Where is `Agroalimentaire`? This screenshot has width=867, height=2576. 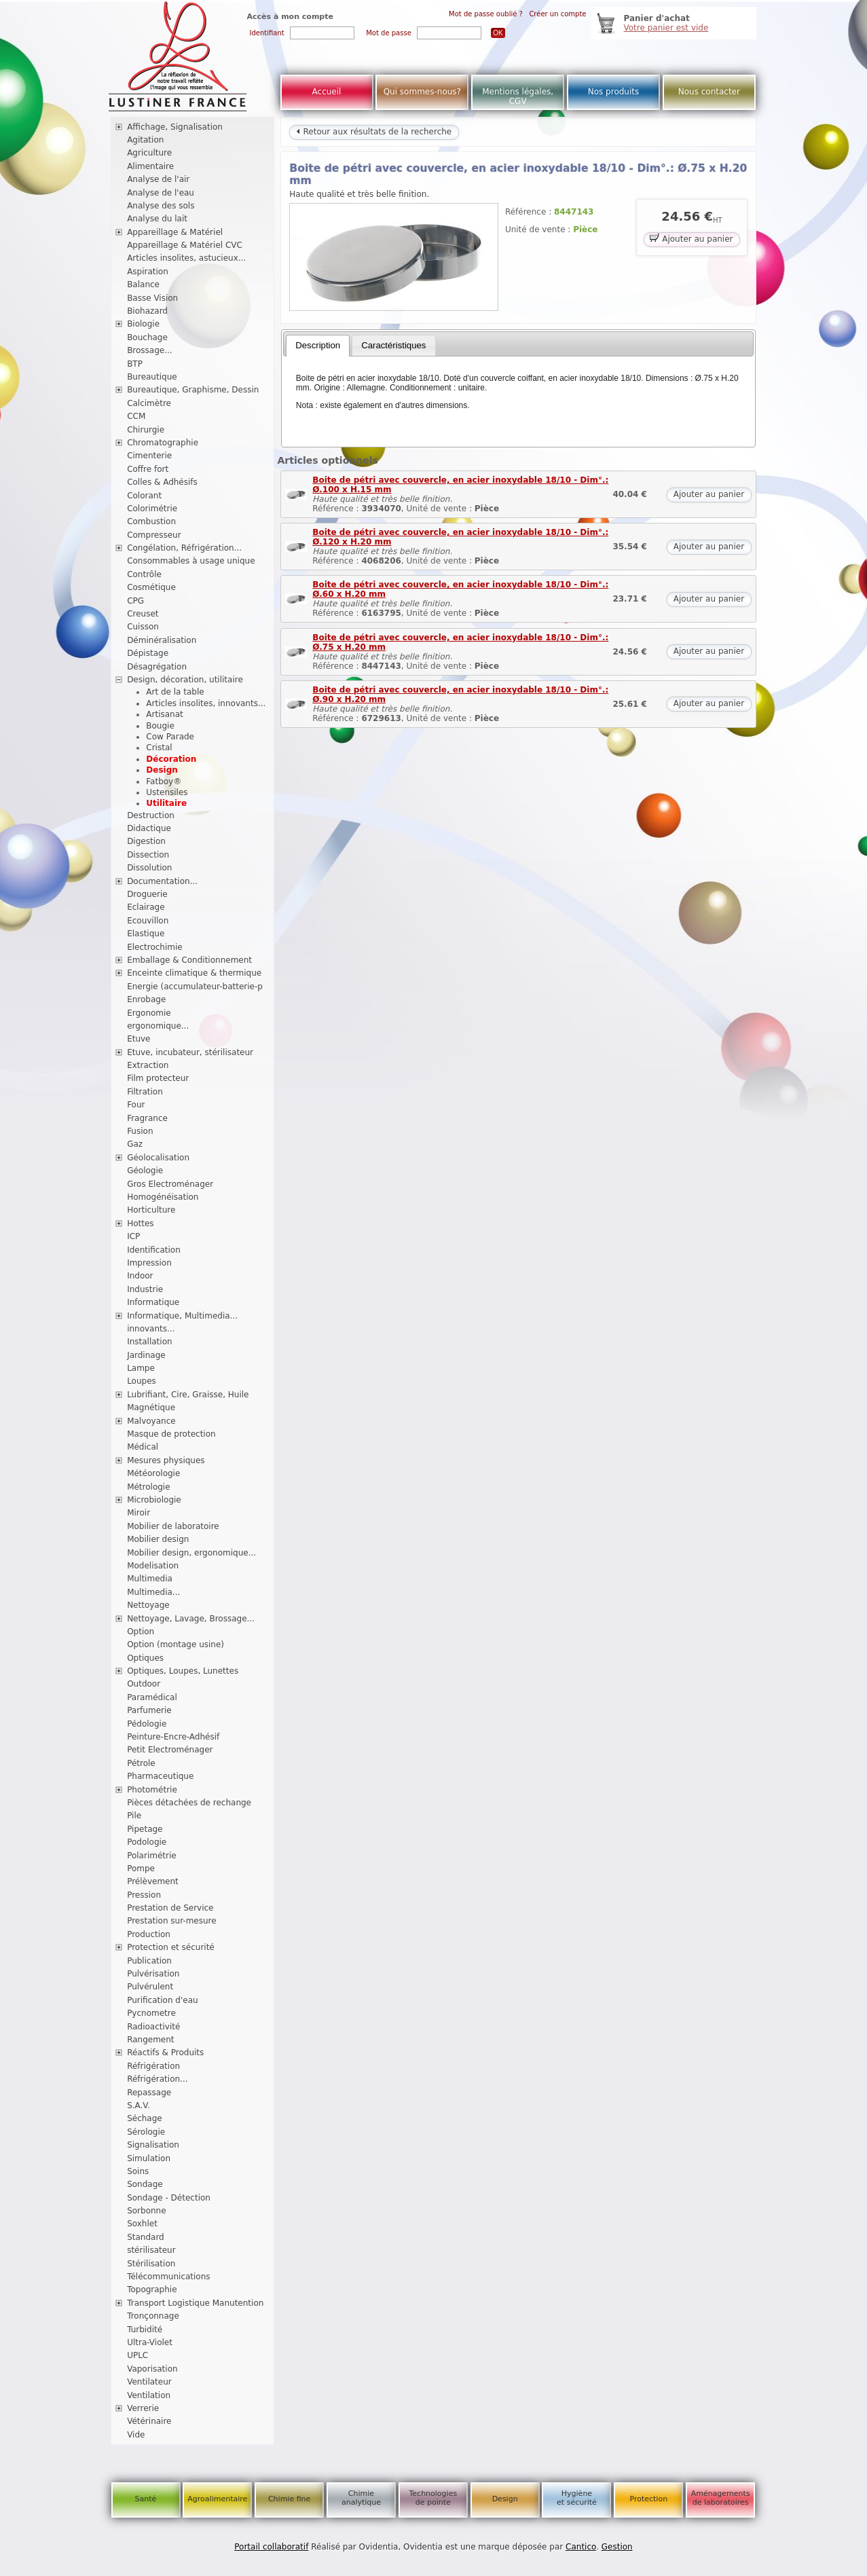
Agroalimentaire is located at coordinates (217, 2499).